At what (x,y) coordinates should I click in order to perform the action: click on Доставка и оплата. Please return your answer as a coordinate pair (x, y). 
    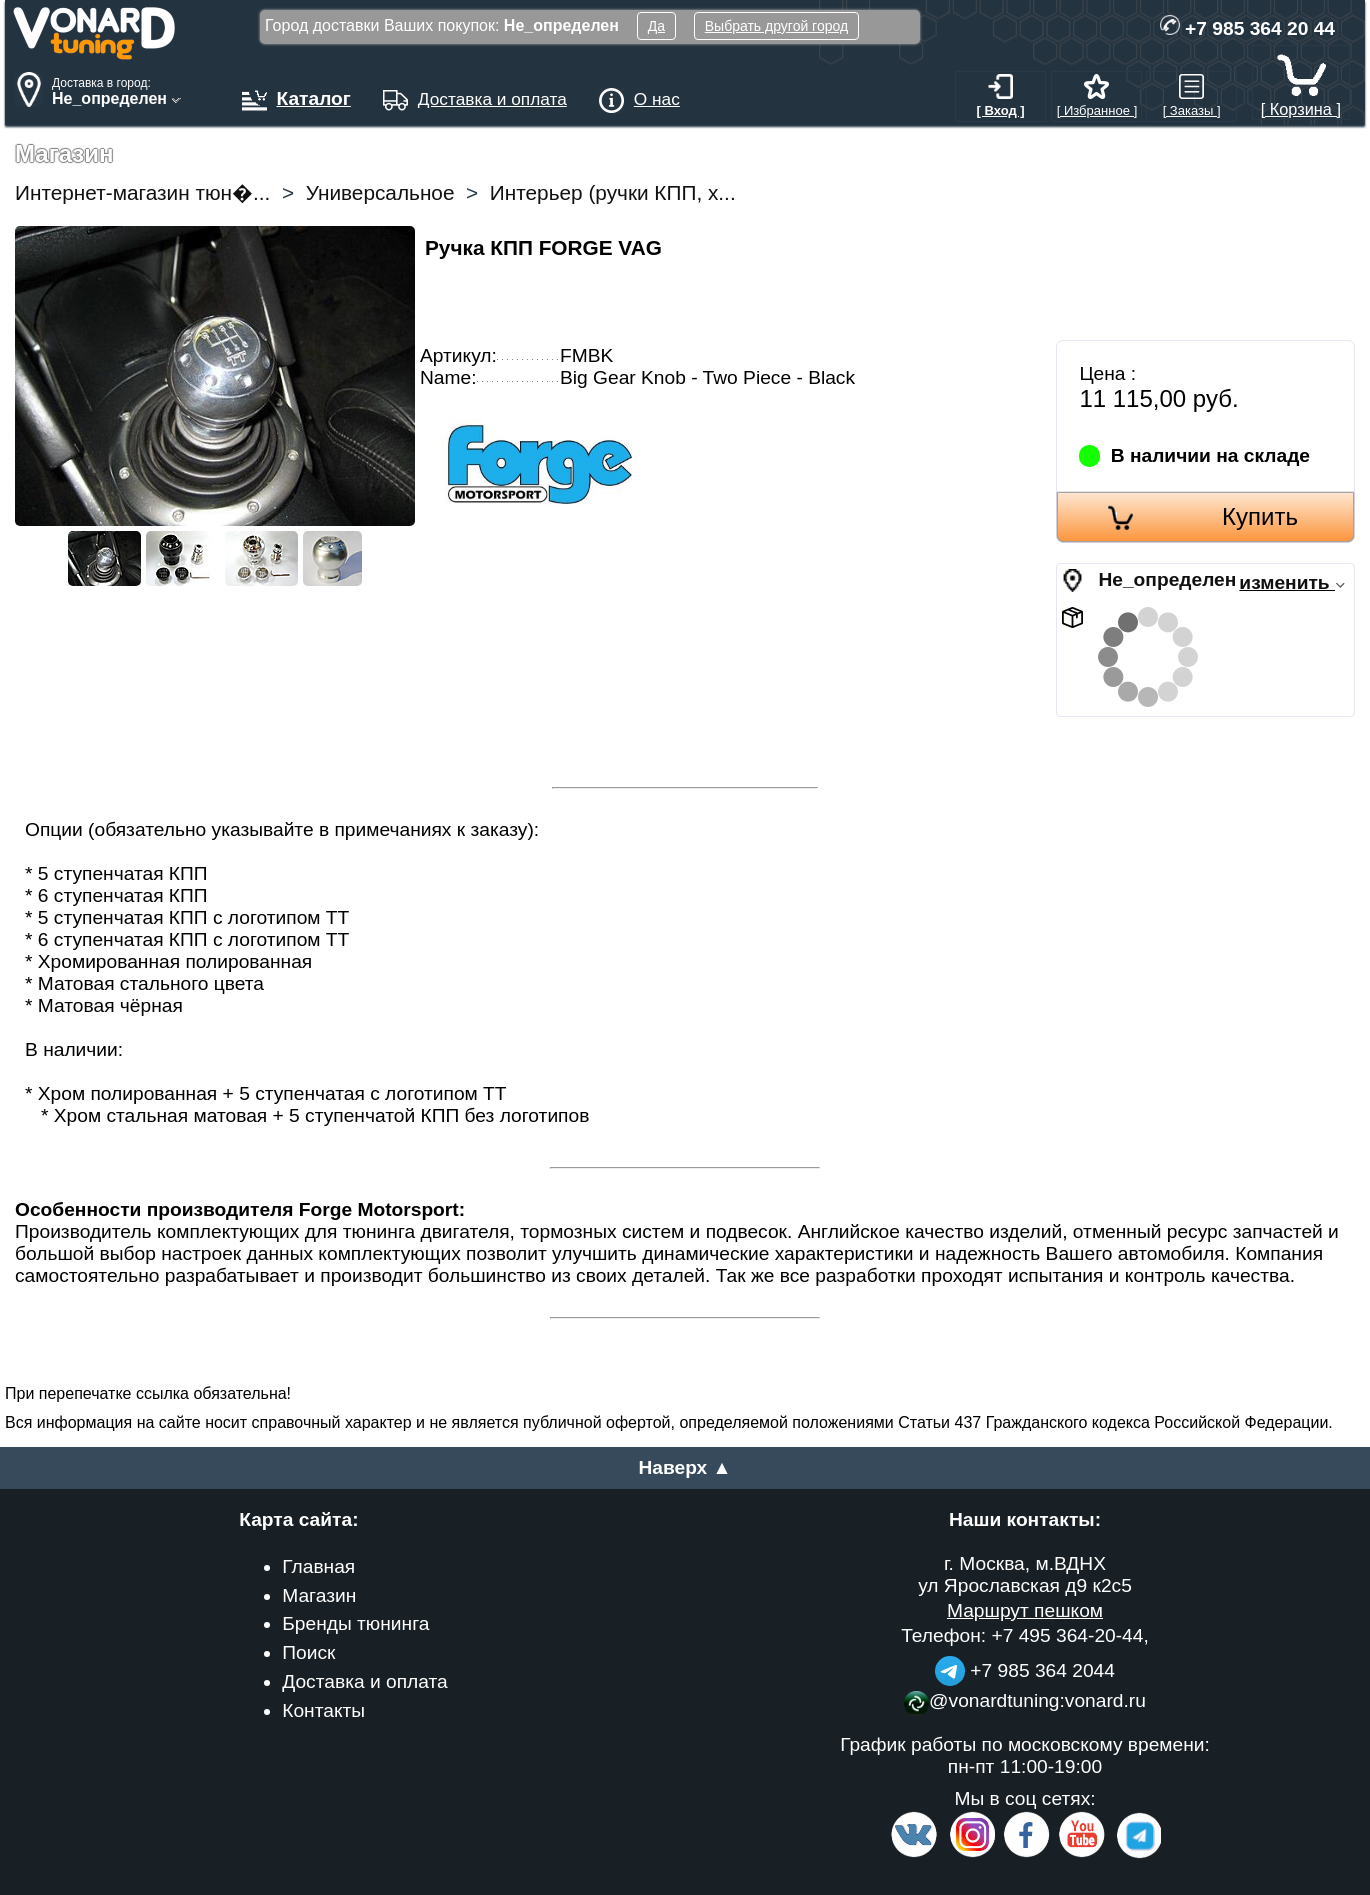
    Looking at the image, I should click on (365, 1681).